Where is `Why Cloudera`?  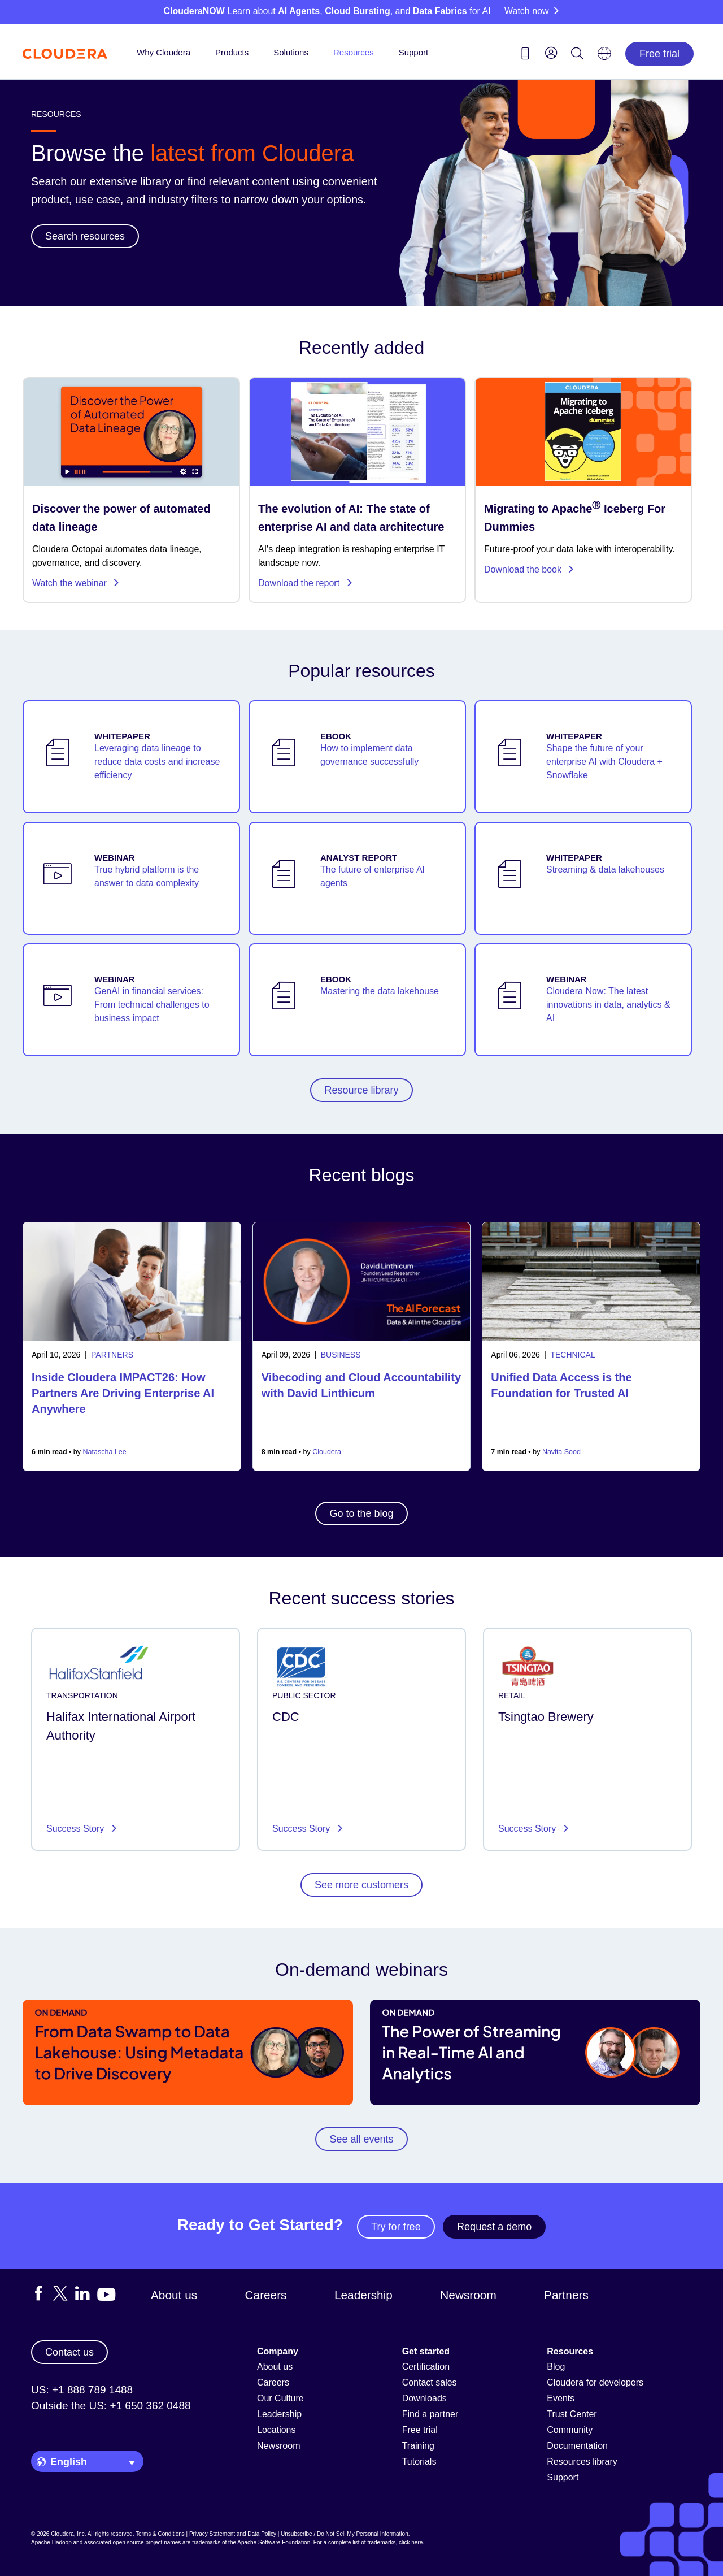 Why Cloudera is located at coordinates (163, 52).